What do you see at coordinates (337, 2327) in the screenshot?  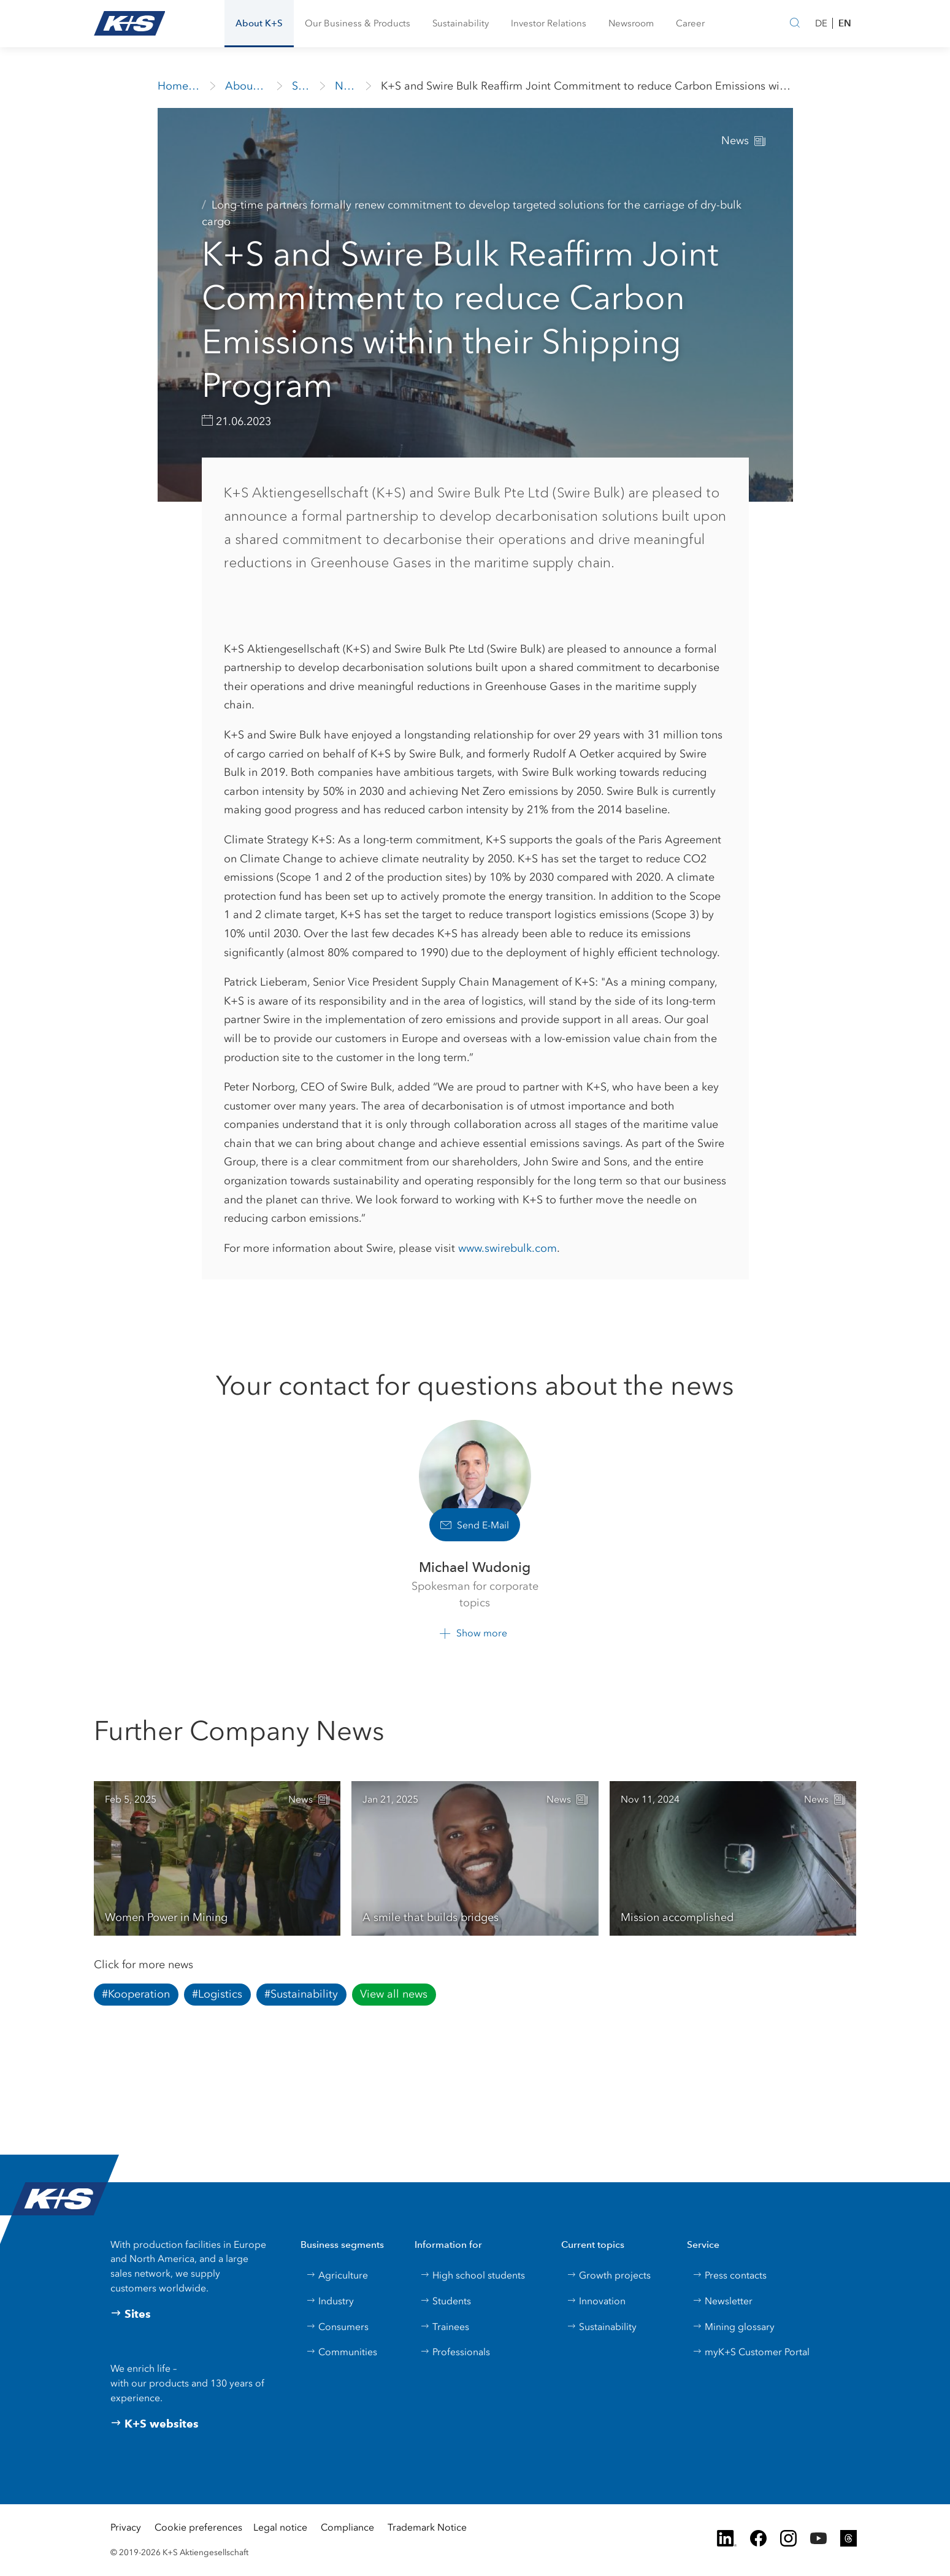 I see `Consumers` at bounding box center [337, 2327].